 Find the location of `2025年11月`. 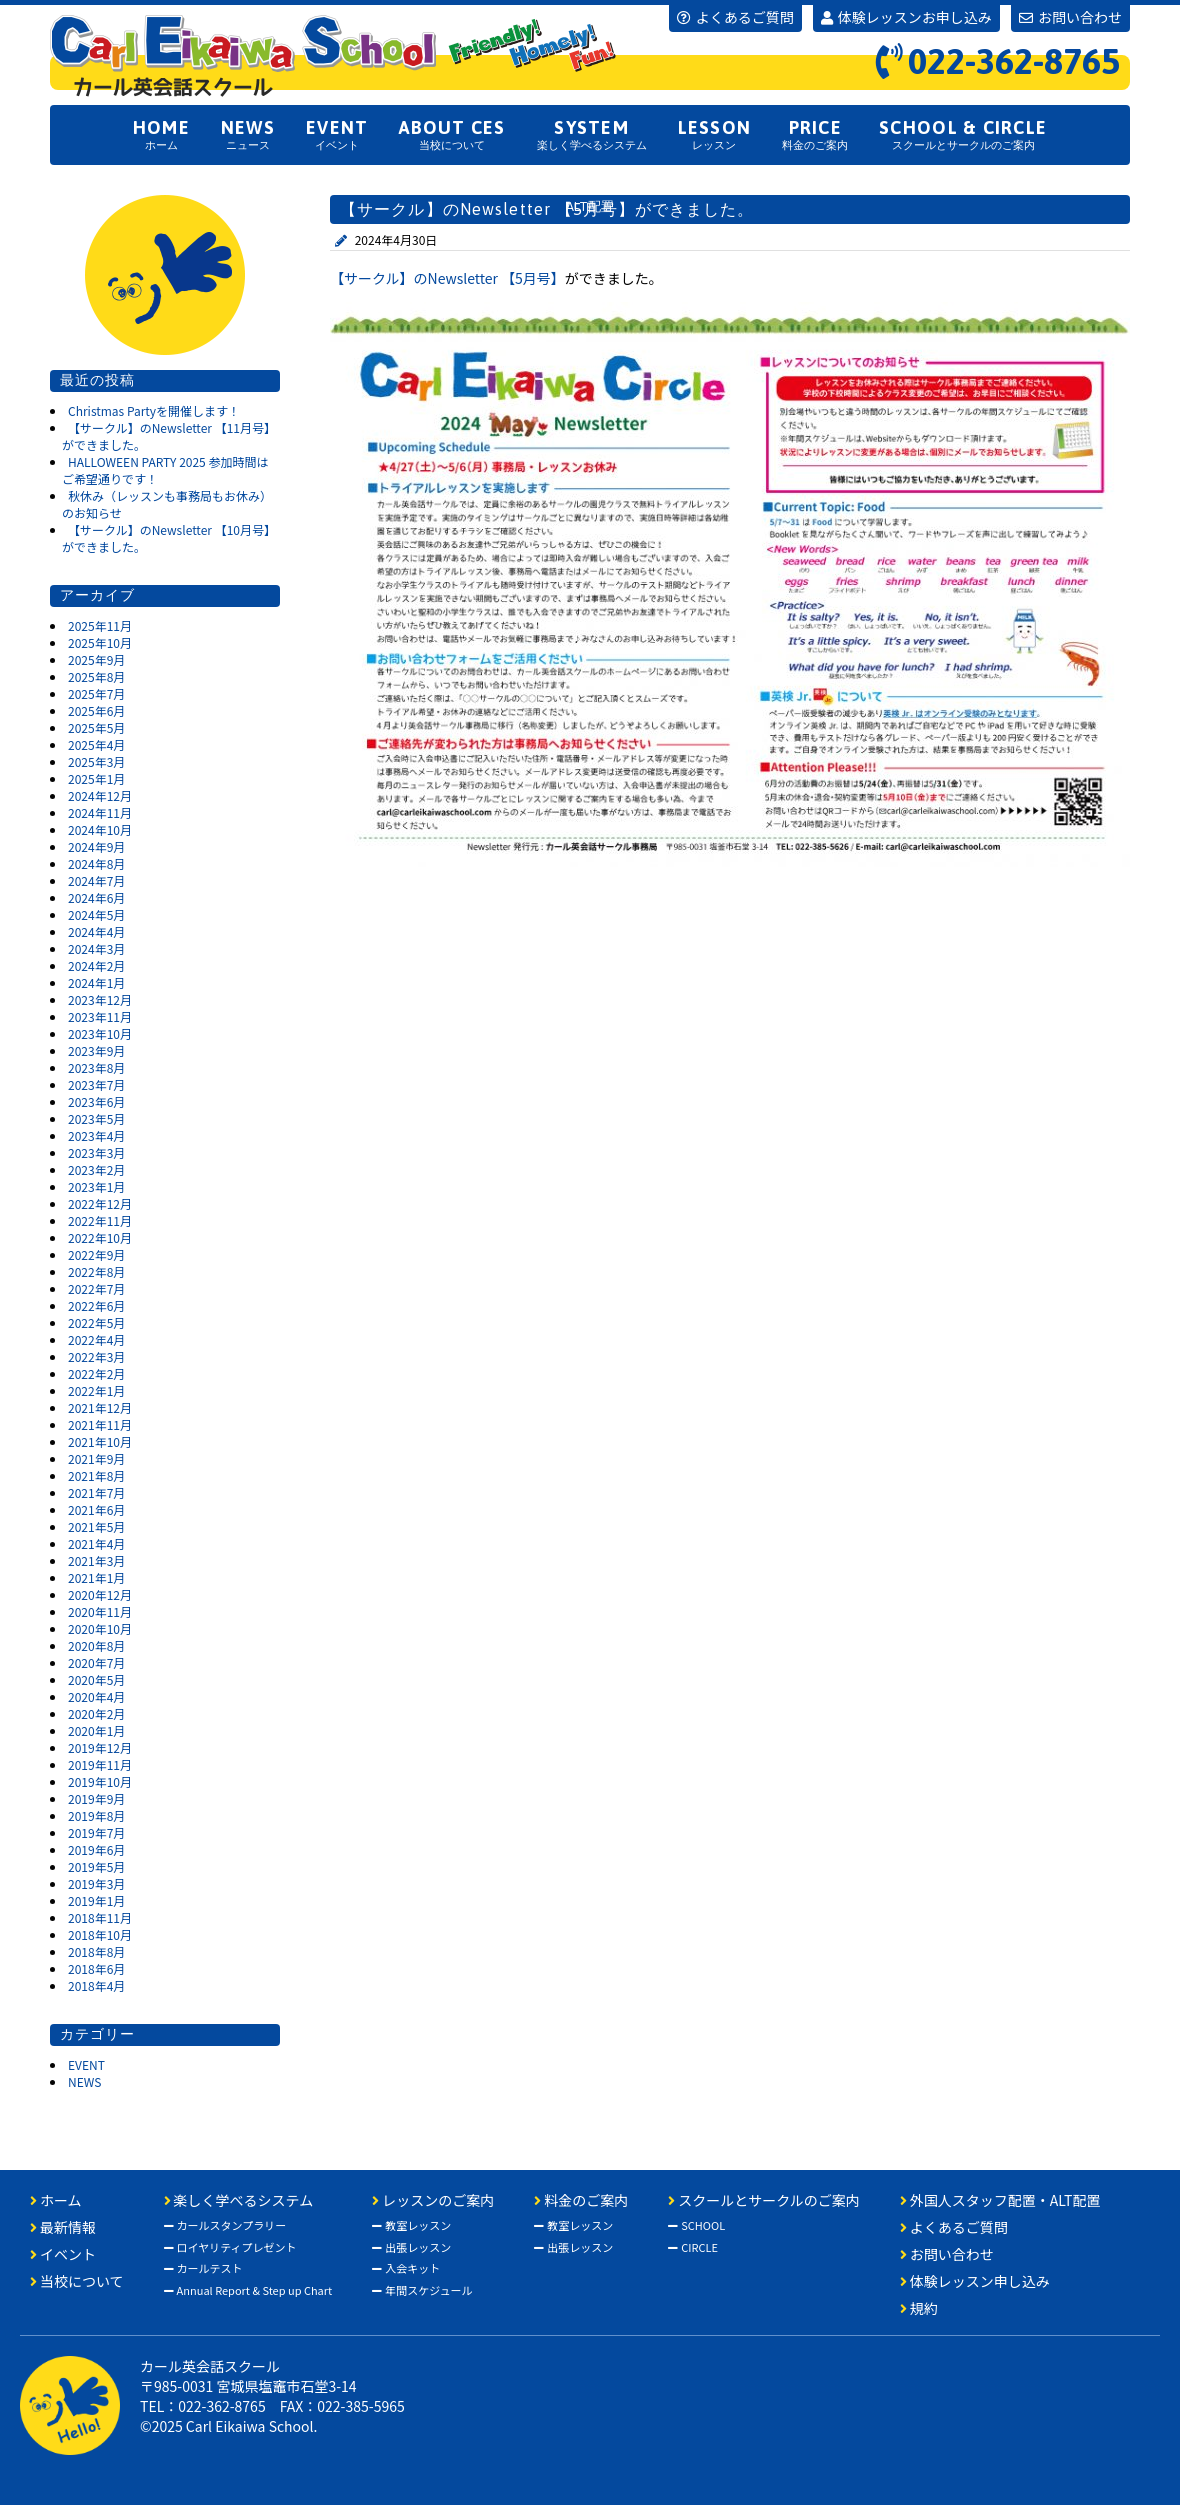

2025年11月 is located at coordinates (100, 625).